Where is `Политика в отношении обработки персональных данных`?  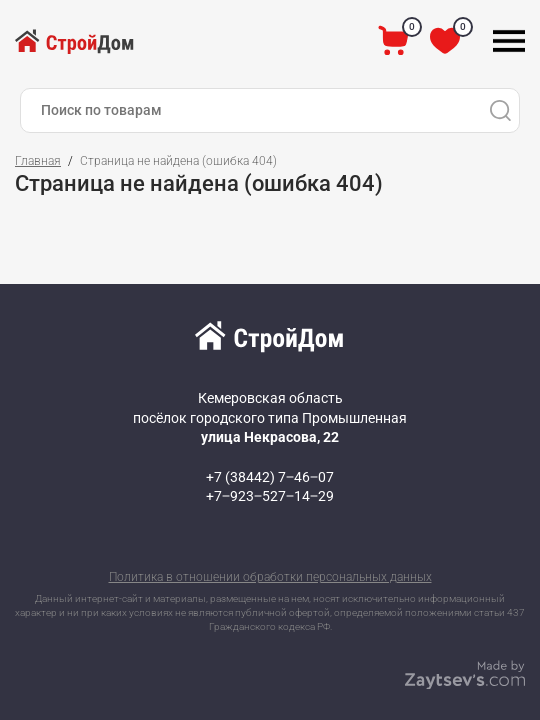 Политика в отношении обработки персональных данных is located at coordinates (270, 577).